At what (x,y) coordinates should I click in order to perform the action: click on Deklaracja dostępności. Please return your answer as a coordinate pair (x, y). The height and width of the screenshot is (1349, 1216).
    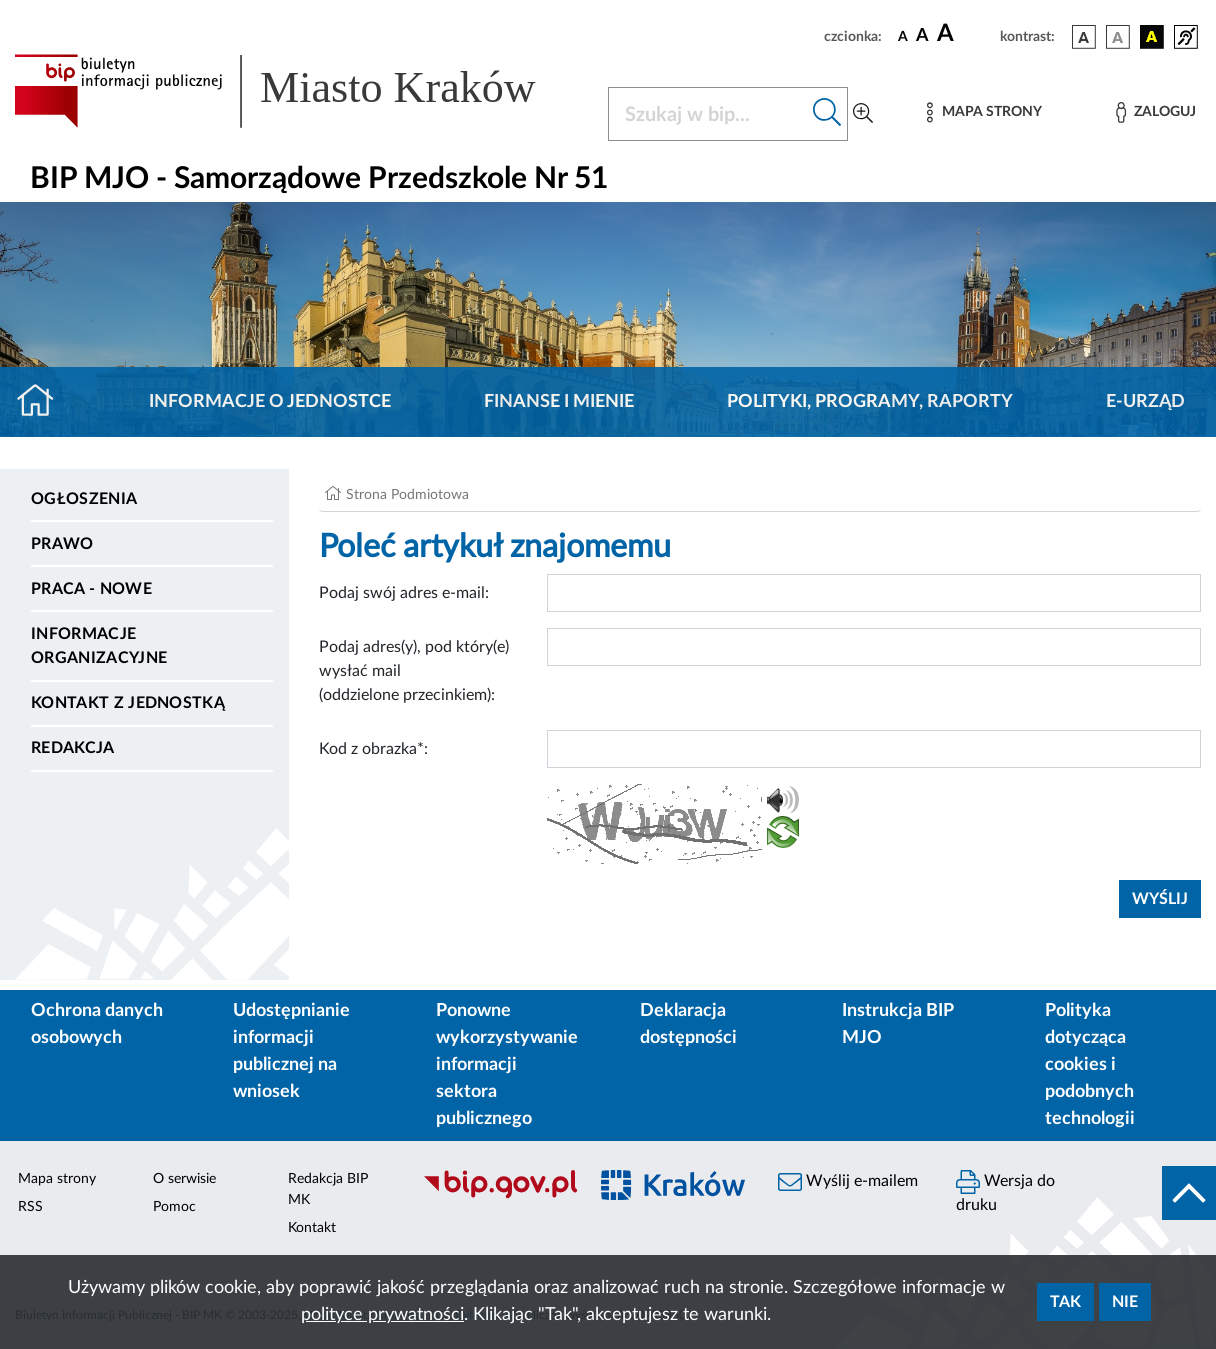
    Looking at the image, I should click on (688, 1024).